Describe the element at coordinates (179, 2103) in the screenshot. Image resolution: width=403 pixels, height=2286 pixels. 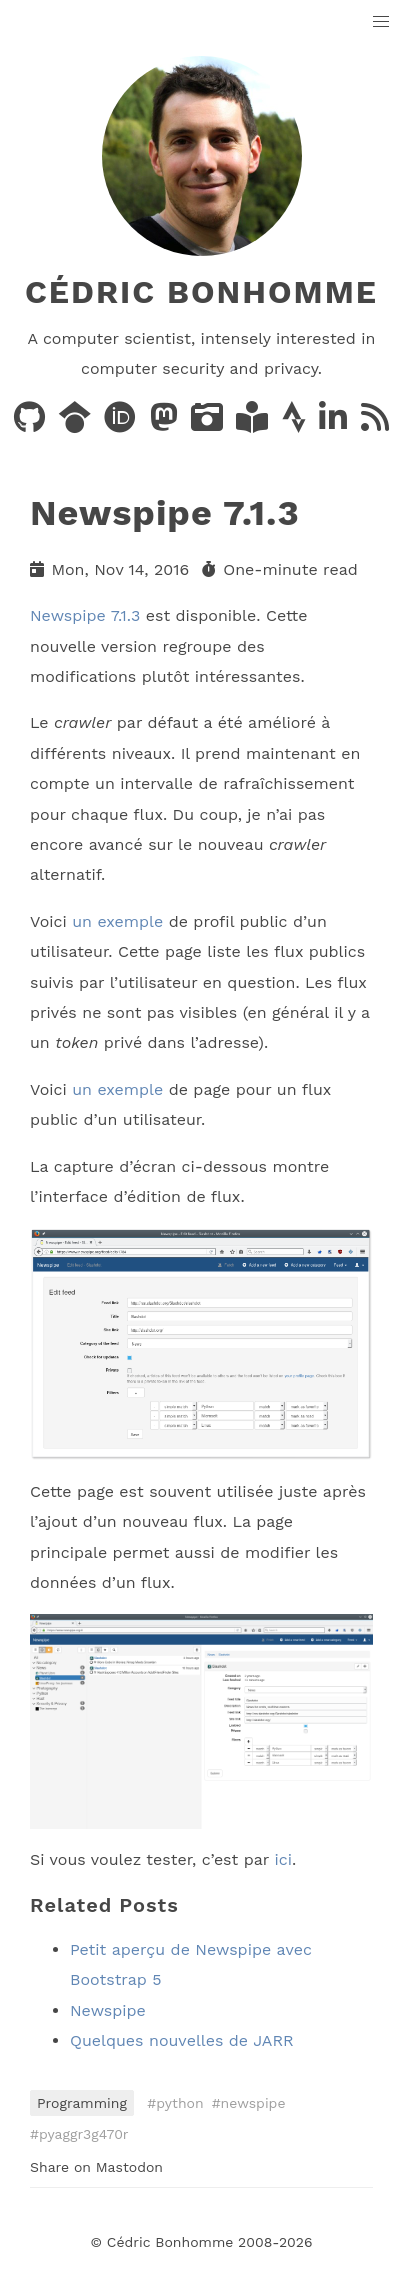
I see `python` at that location.